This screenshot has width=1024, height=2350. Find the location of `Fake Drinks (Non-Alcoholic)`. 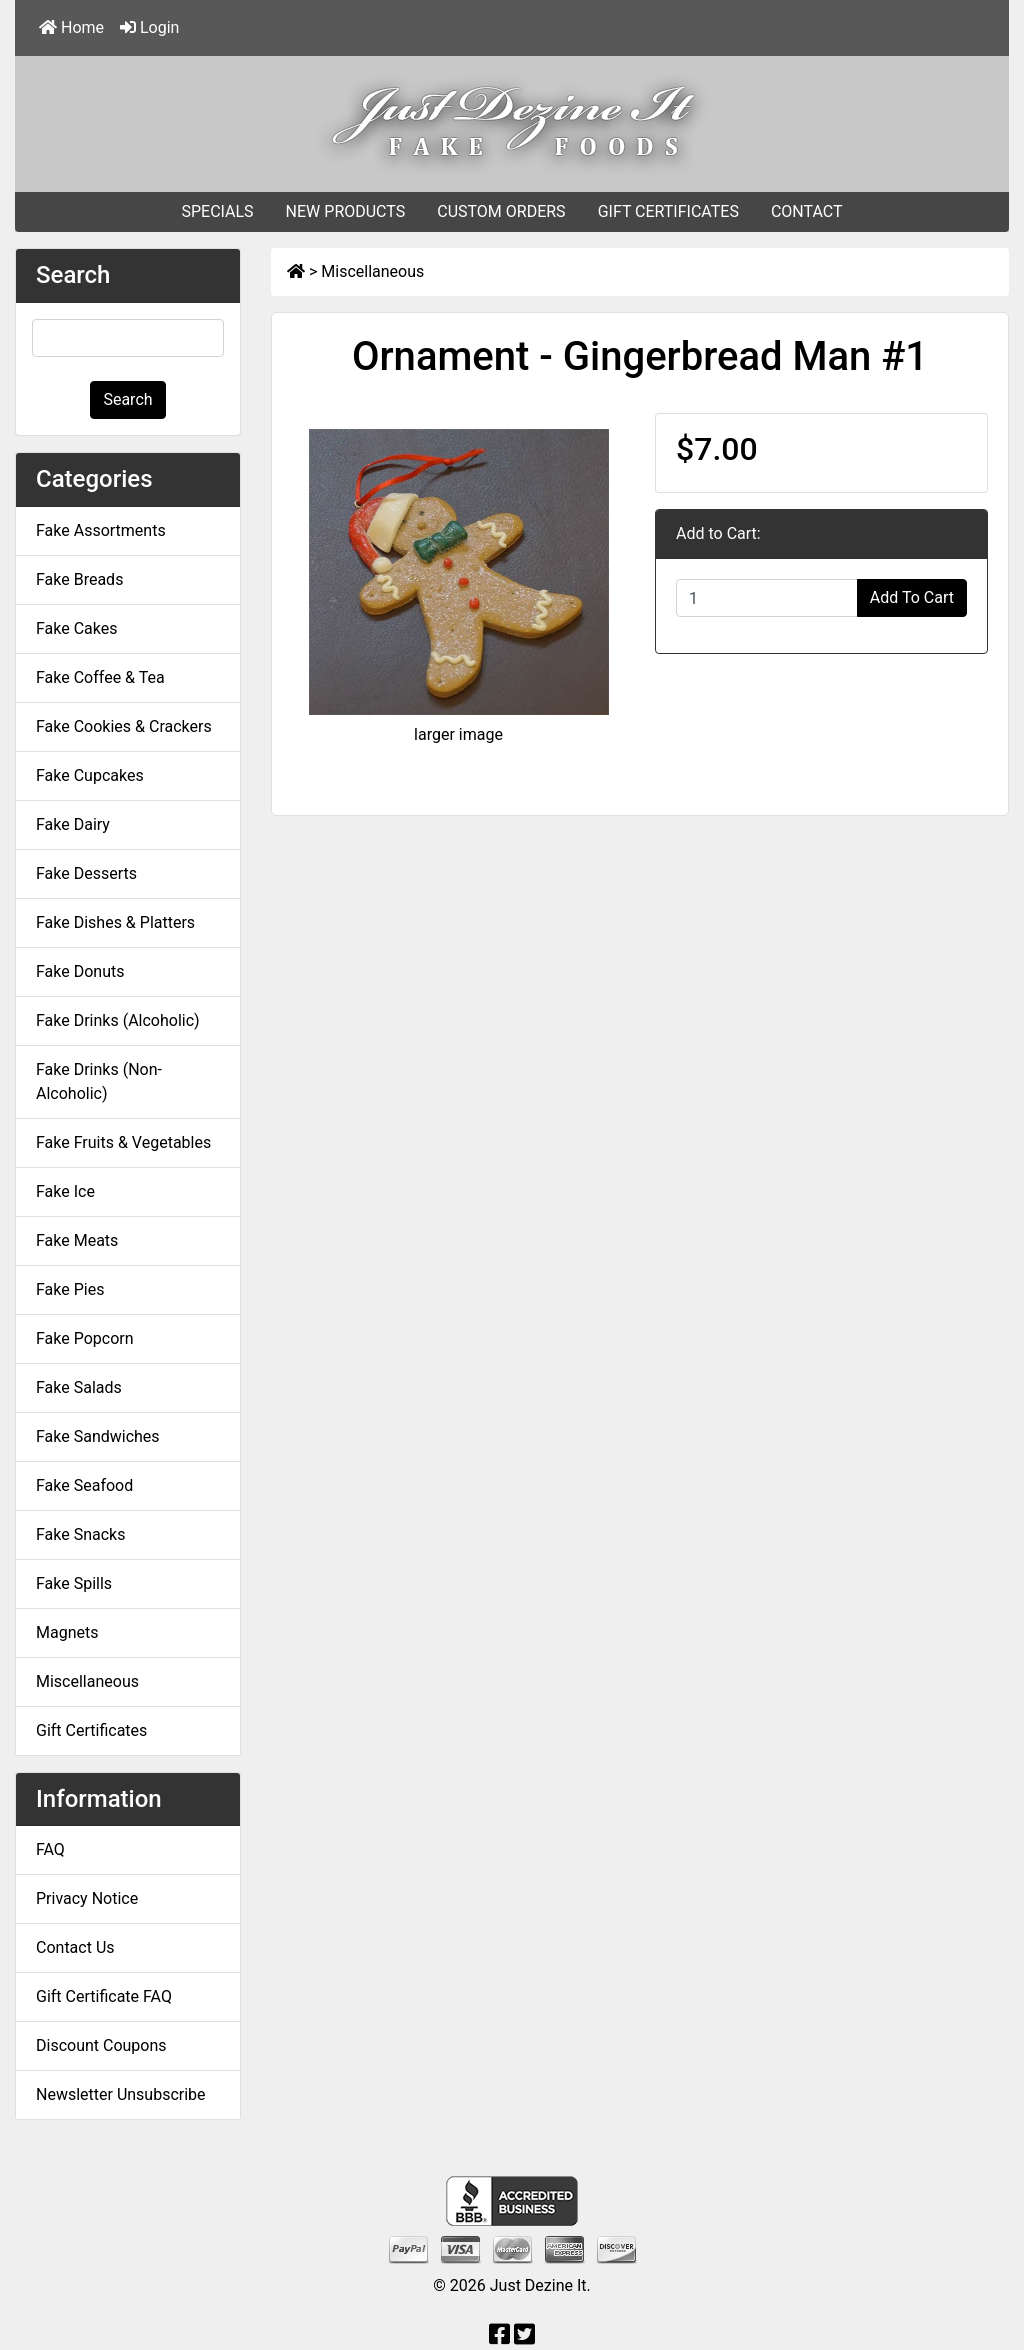

Fake Drinks (Non-Alcoholic) is located at coordinates (99, 1081).